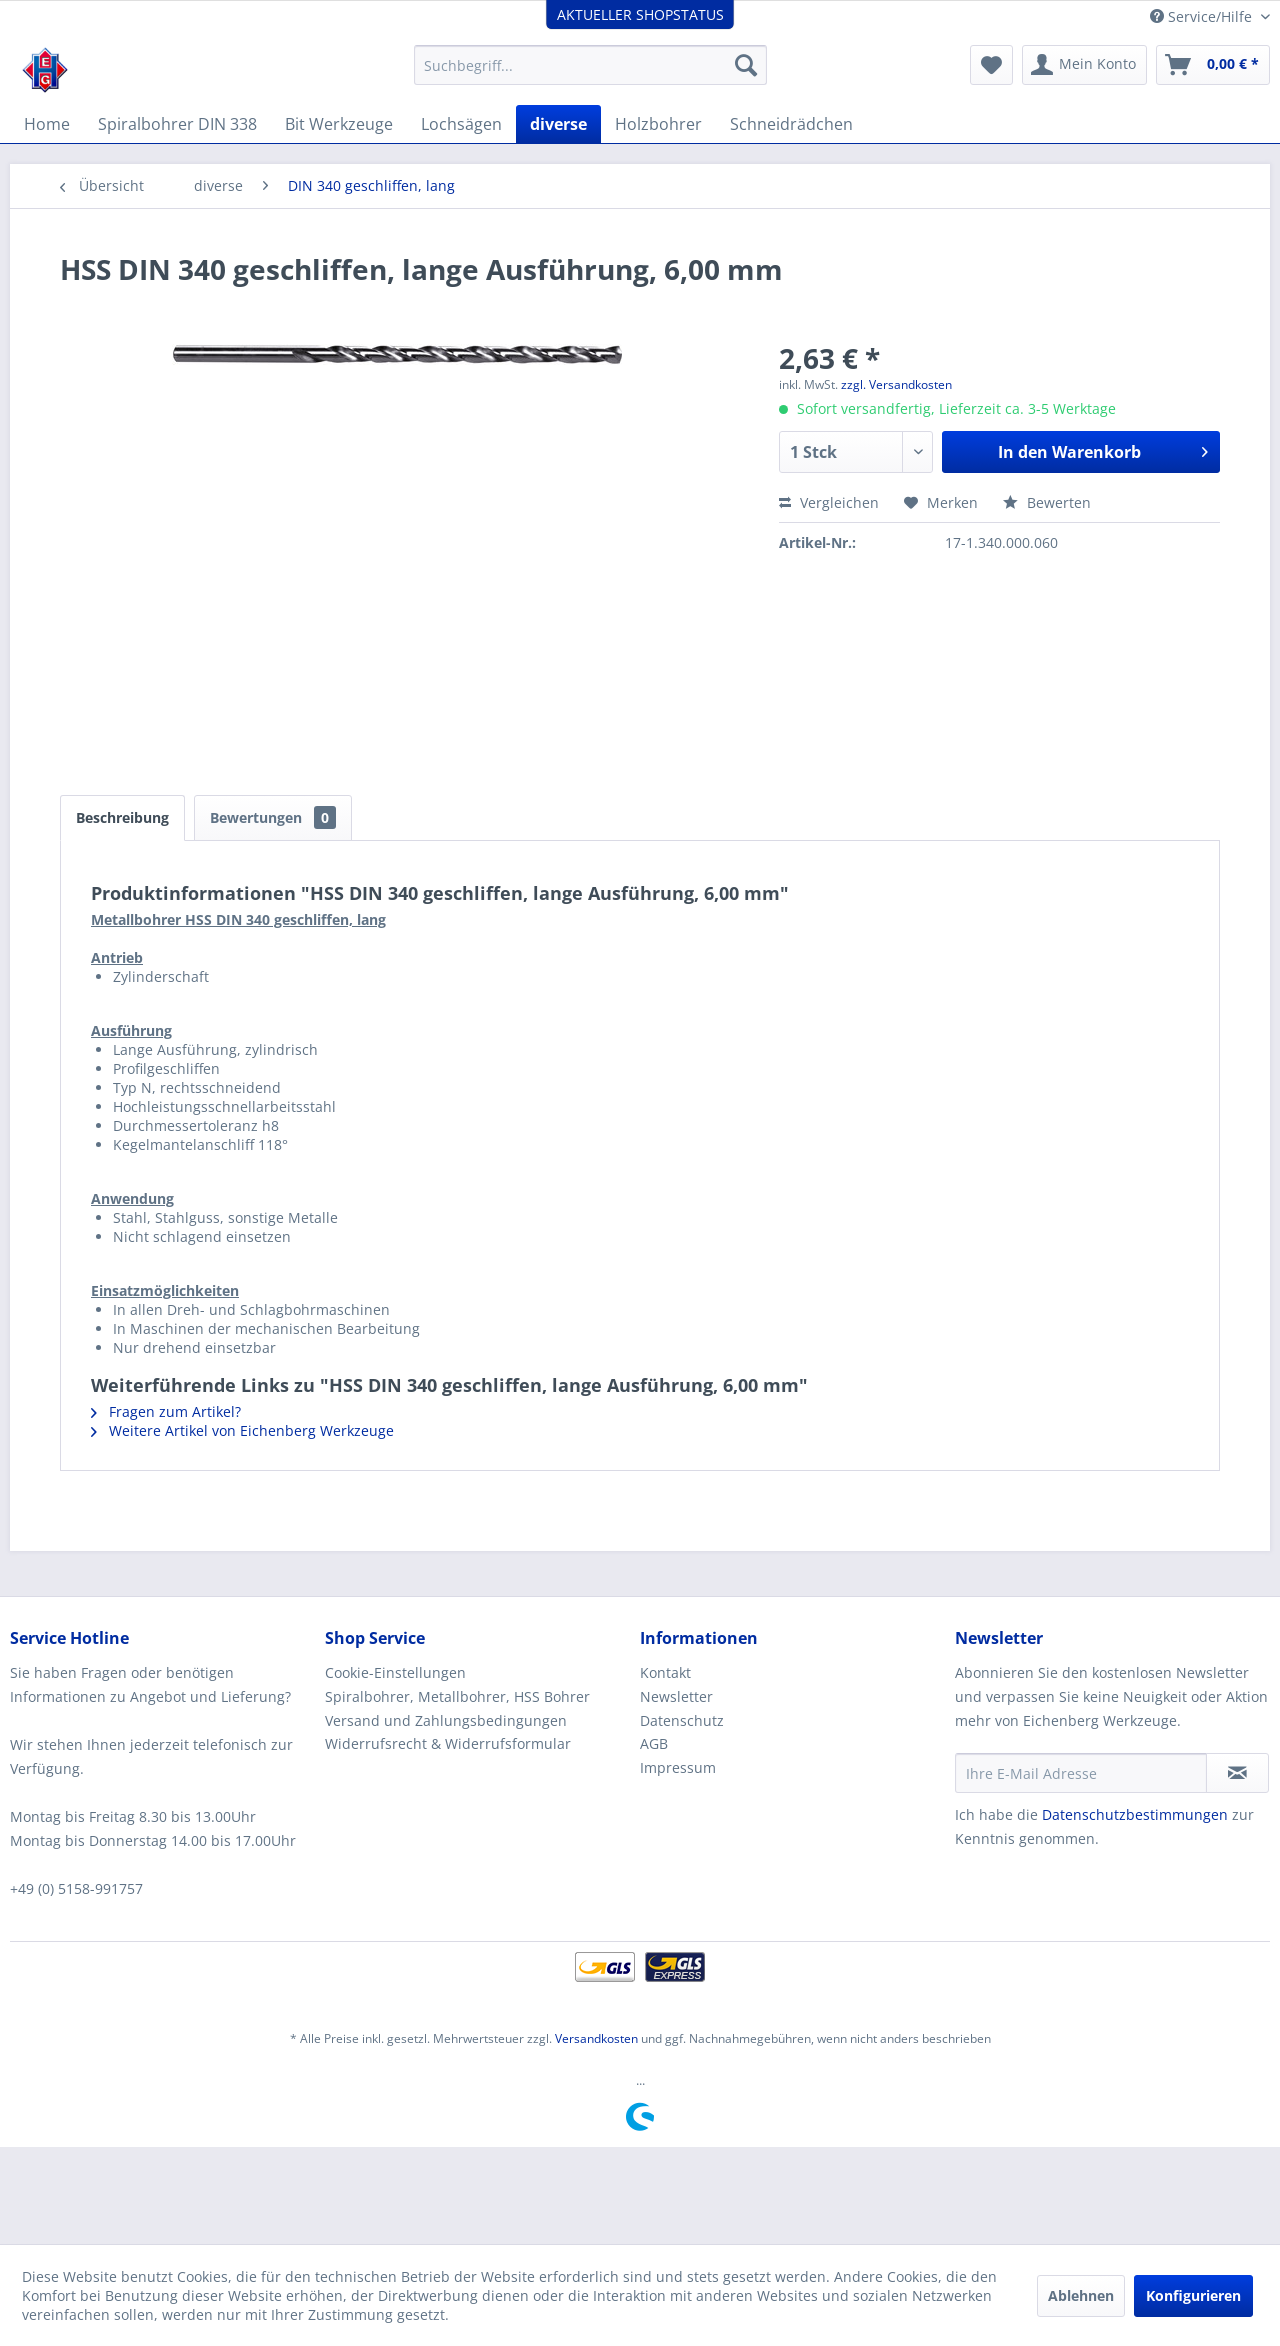  What do you see at coordinates (896, 384) in the screenshot?
I see `zzgl. Versandkosten` at bounding box center [896, 384].